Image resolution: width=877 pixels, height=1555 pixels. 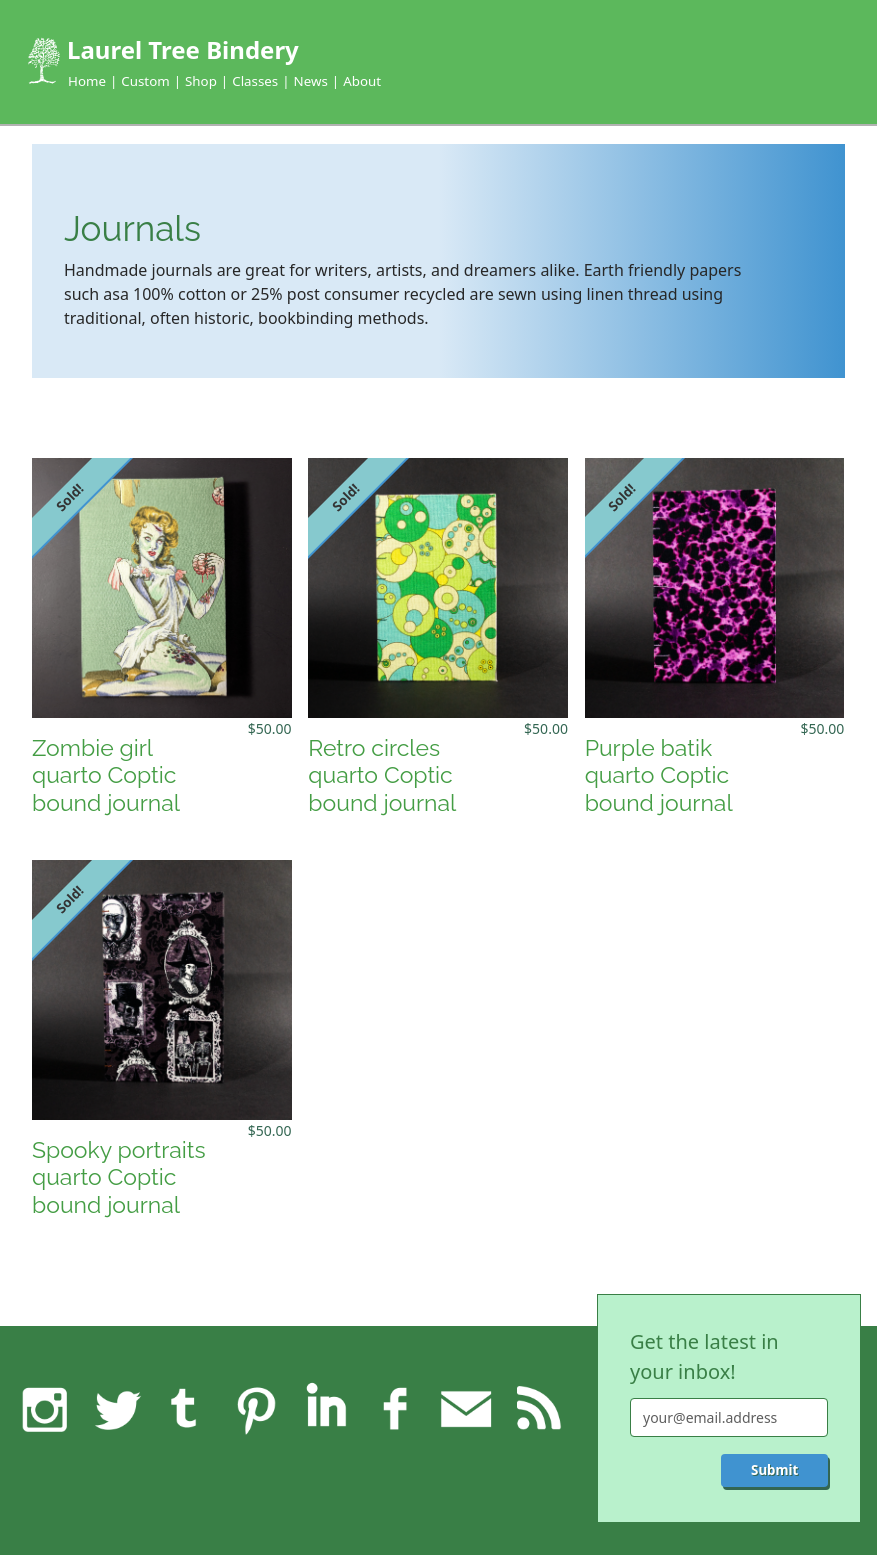 I want to click on LinkedIn, so click(x=326, y=1409).